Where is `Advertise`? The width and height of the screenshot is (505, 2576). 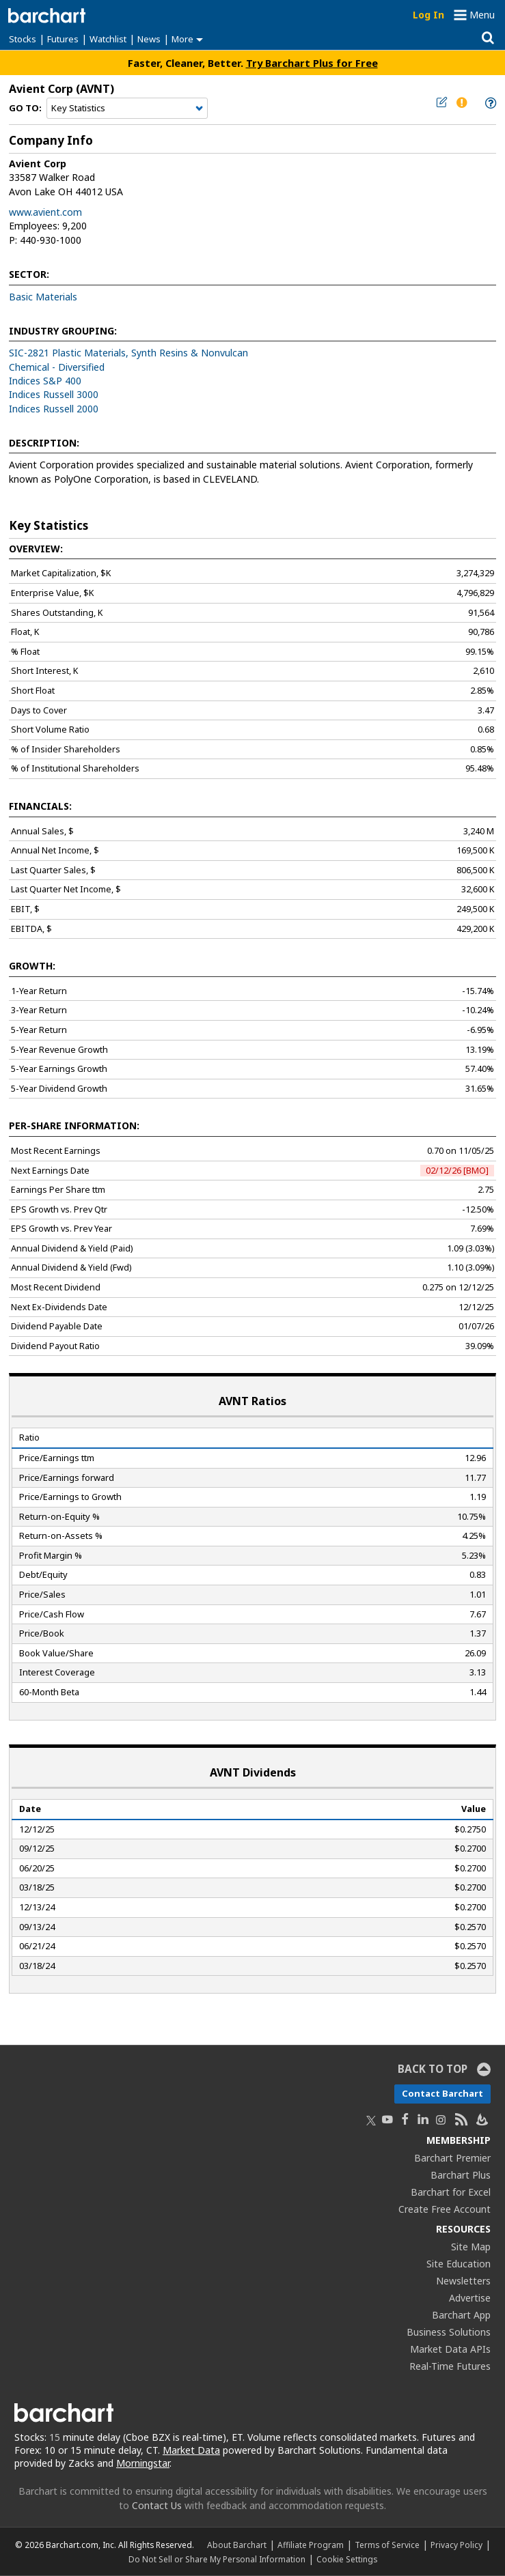 Advertise is located at coordinates (470, 2297).